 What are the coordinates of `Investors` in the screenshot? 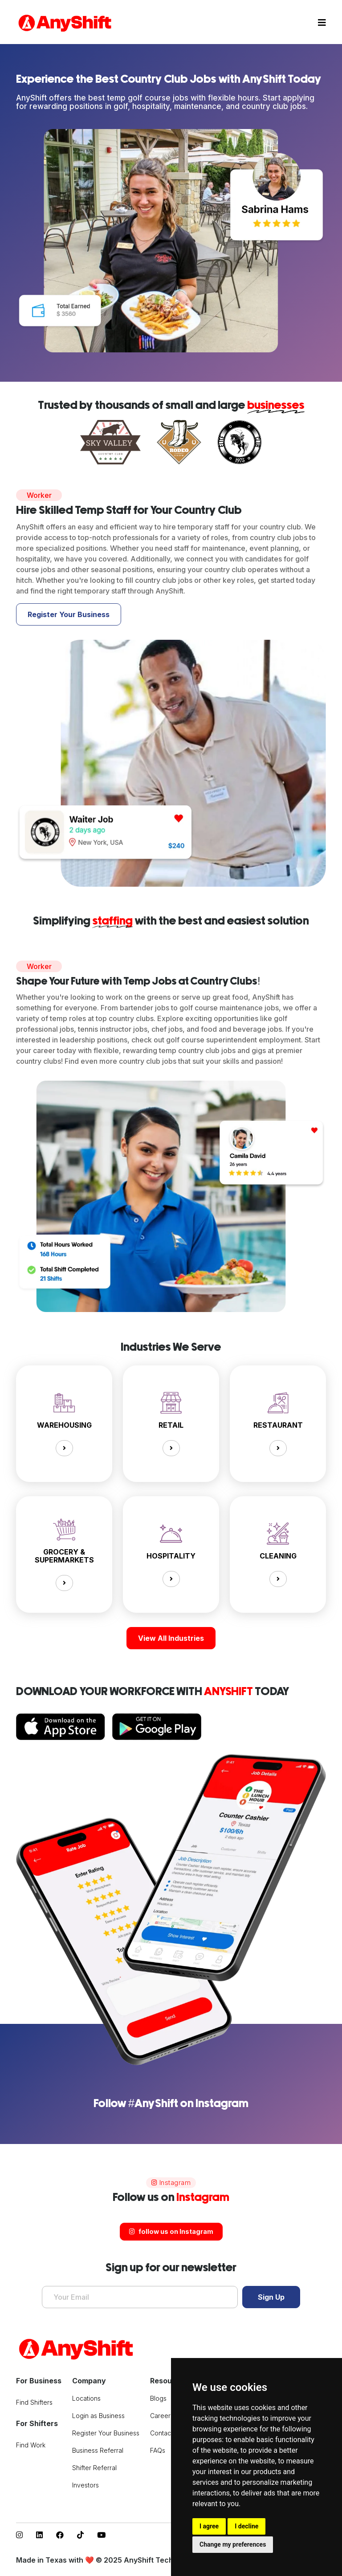 It's located at (85, 2485).